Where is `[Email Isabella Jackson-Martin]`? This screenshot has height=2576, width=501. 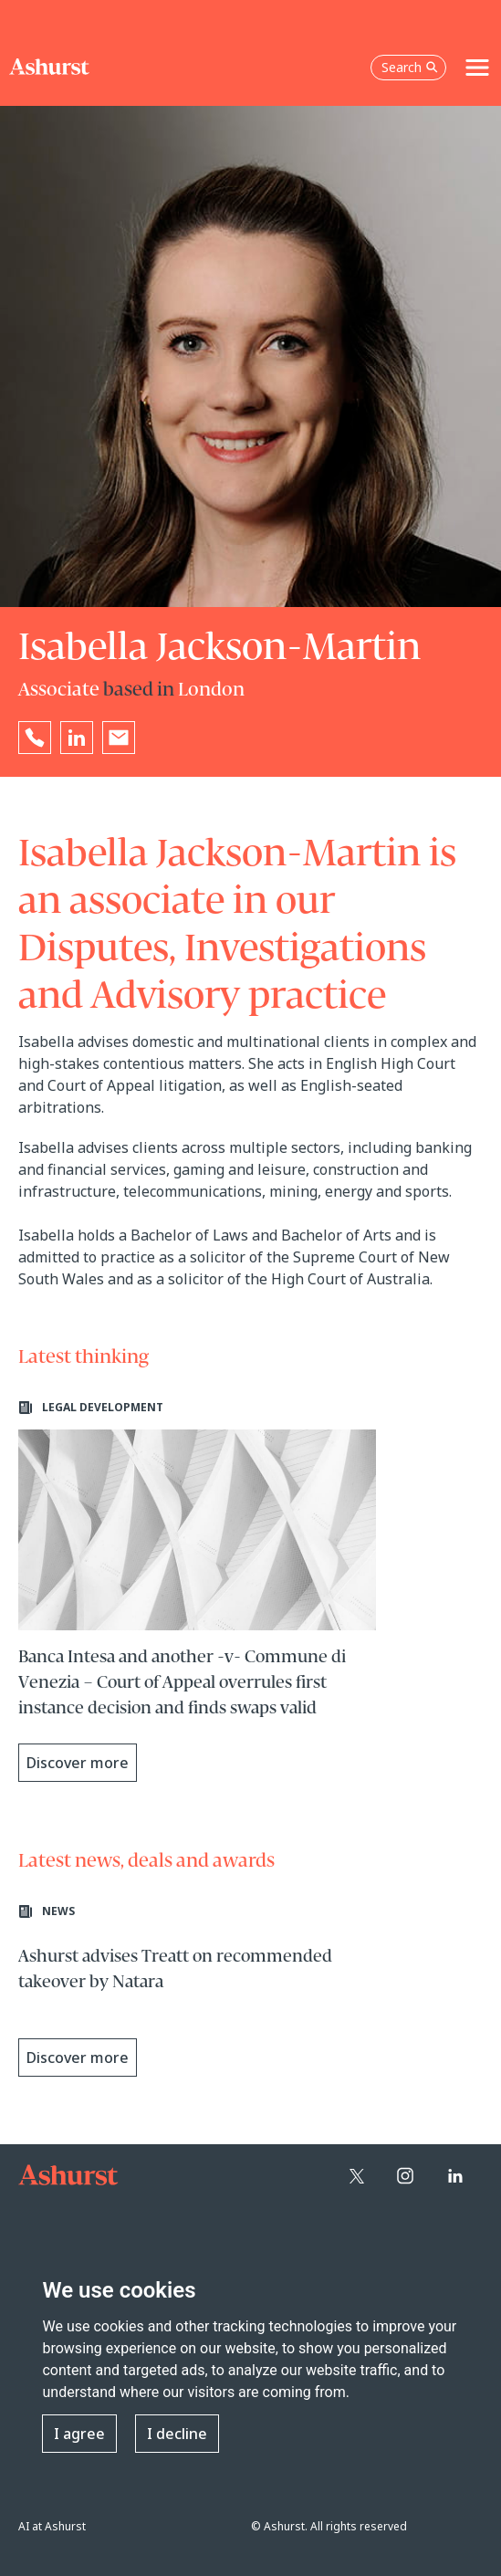
[Email Isabella Jackson-Martin] is located at coordinates (118, 737).